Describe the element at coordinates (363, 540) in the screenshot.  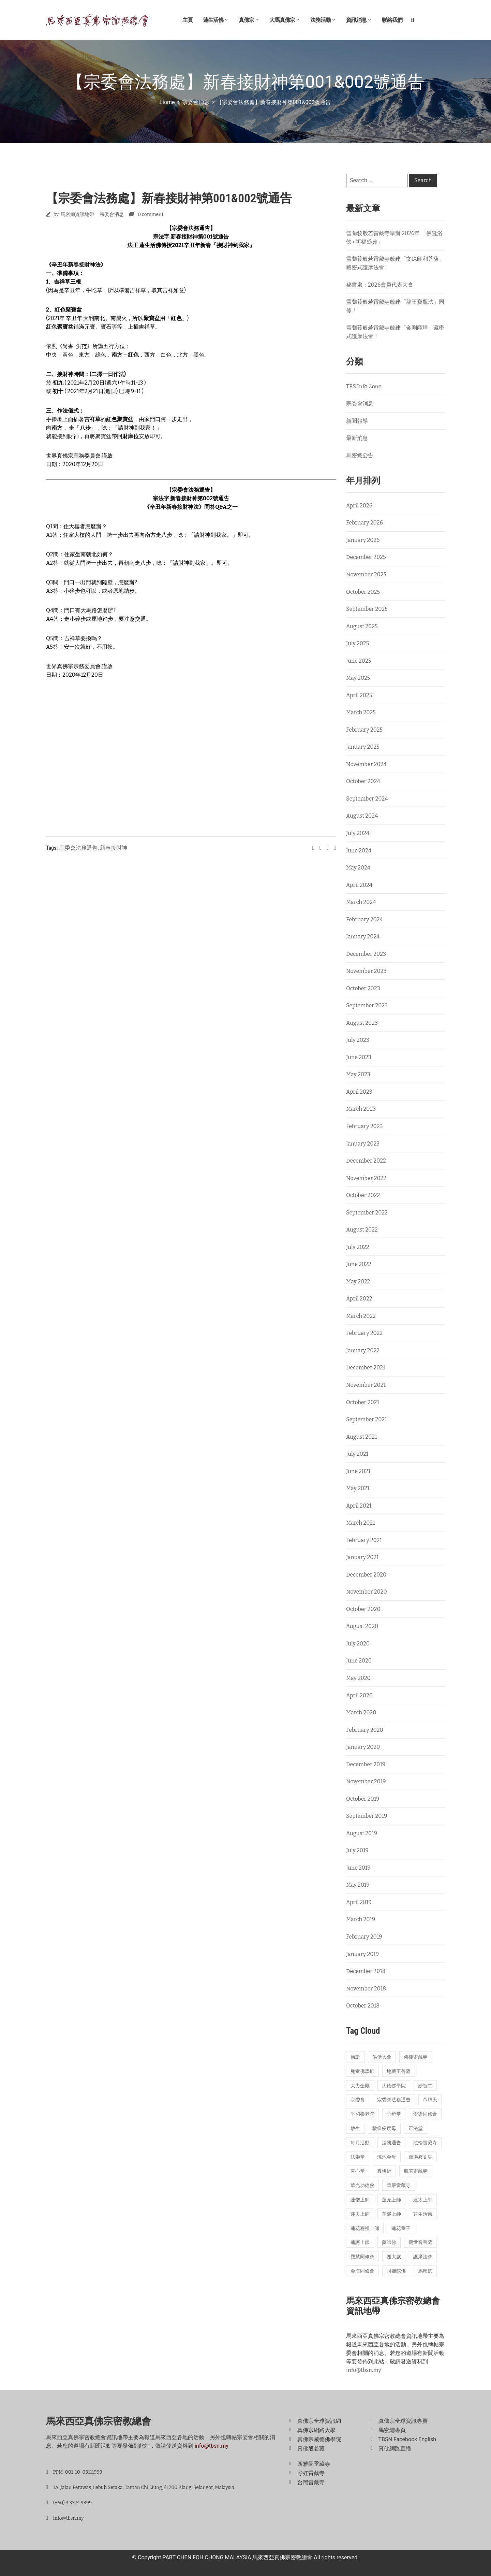
I see `January 2026` at that location.